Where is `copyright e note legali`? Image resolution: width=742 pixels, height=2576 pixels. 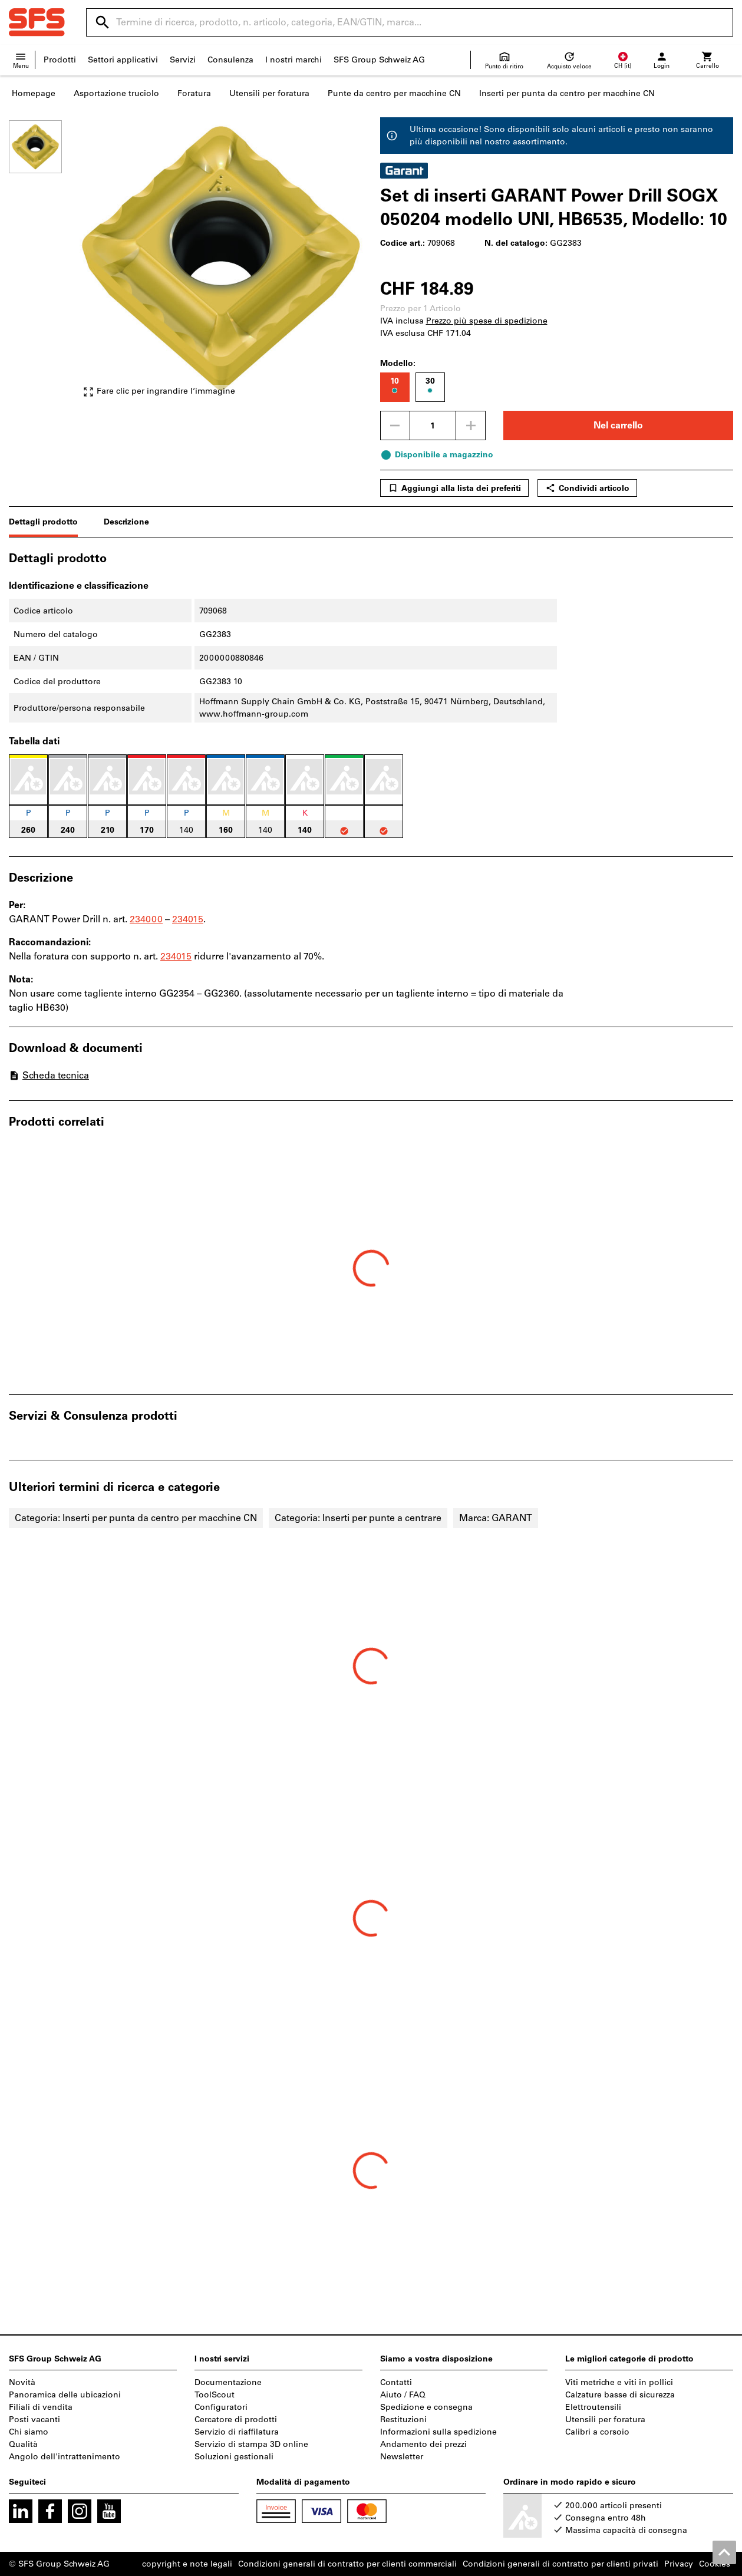 copyright e note legali is located at coordinates (187, 2564).